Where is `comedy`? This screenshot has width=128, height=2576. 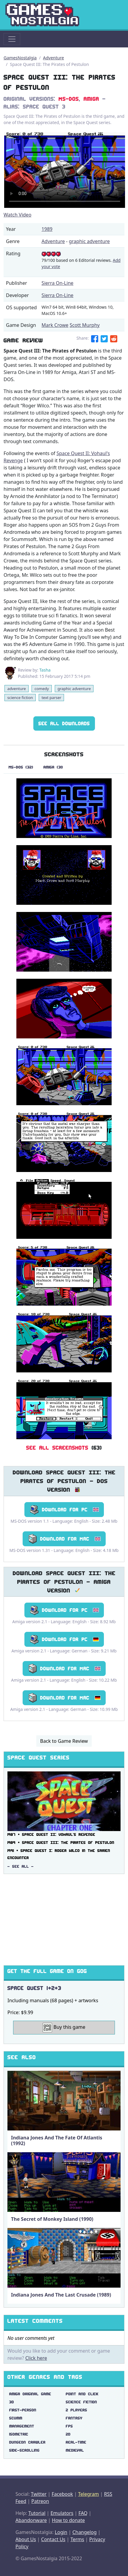
comedy is located at coordinates (42, 688).